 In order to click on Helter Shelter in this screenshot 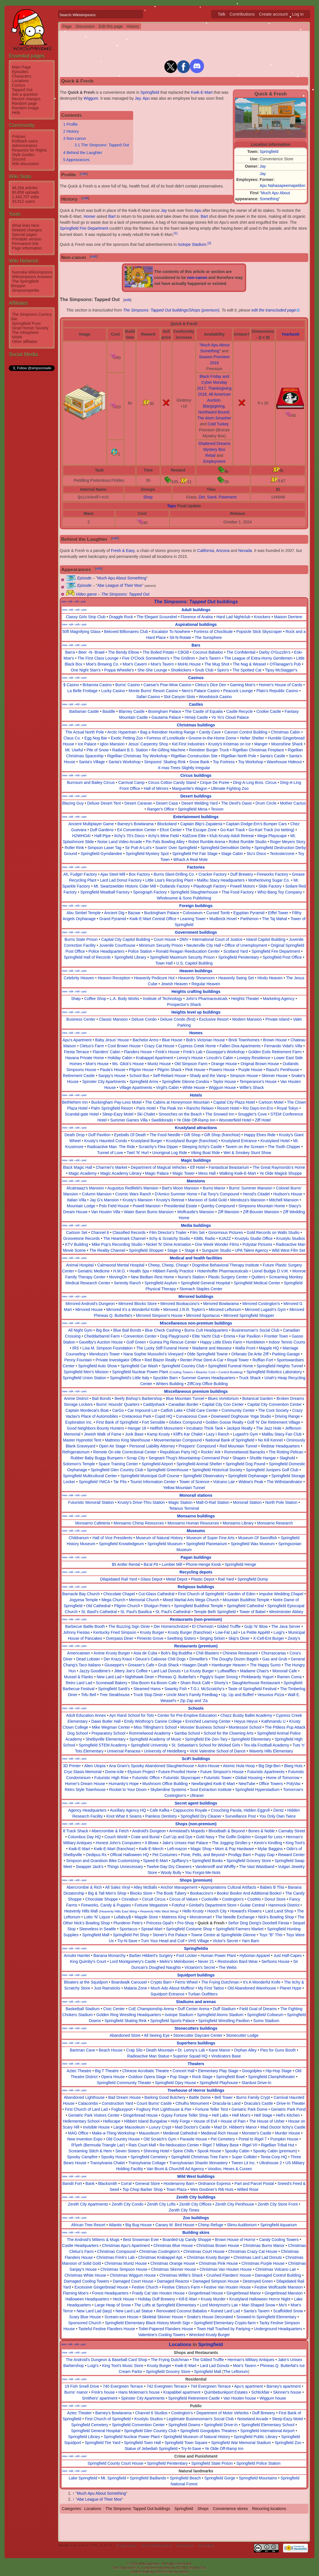, I will do `click(252, 738)`.